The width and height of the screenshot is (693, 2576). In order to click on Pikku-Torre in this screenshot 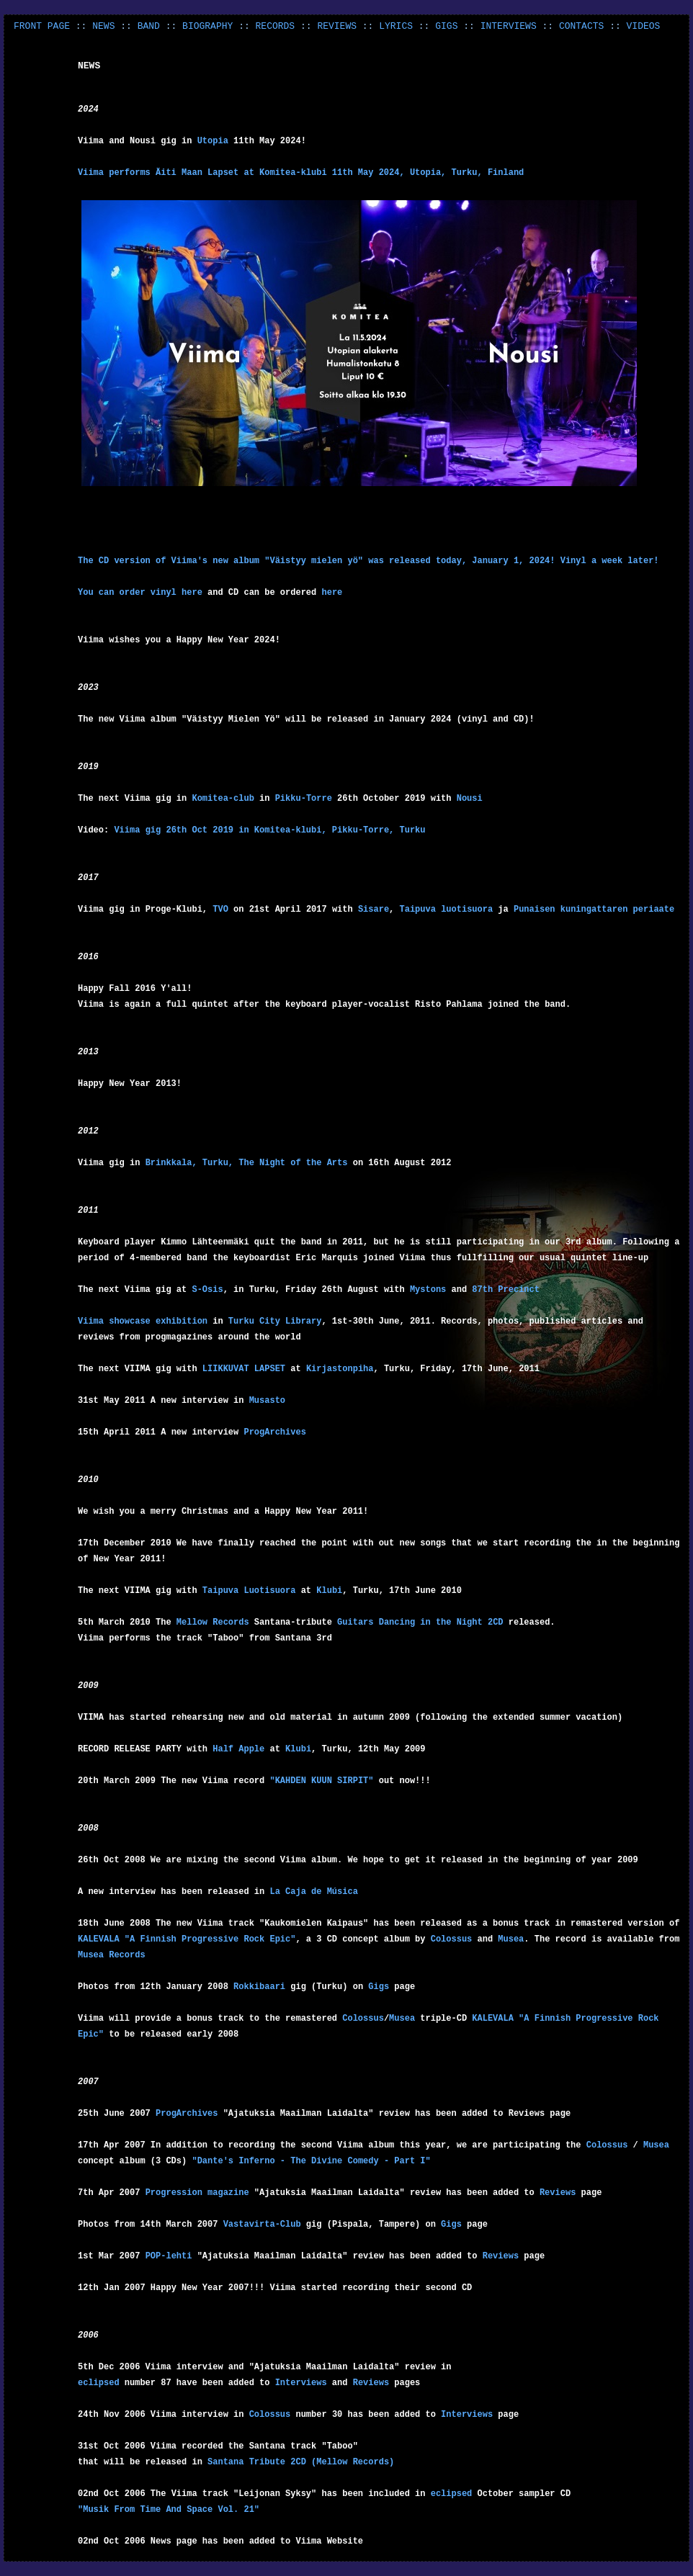, I will do `click(303, 799)`.